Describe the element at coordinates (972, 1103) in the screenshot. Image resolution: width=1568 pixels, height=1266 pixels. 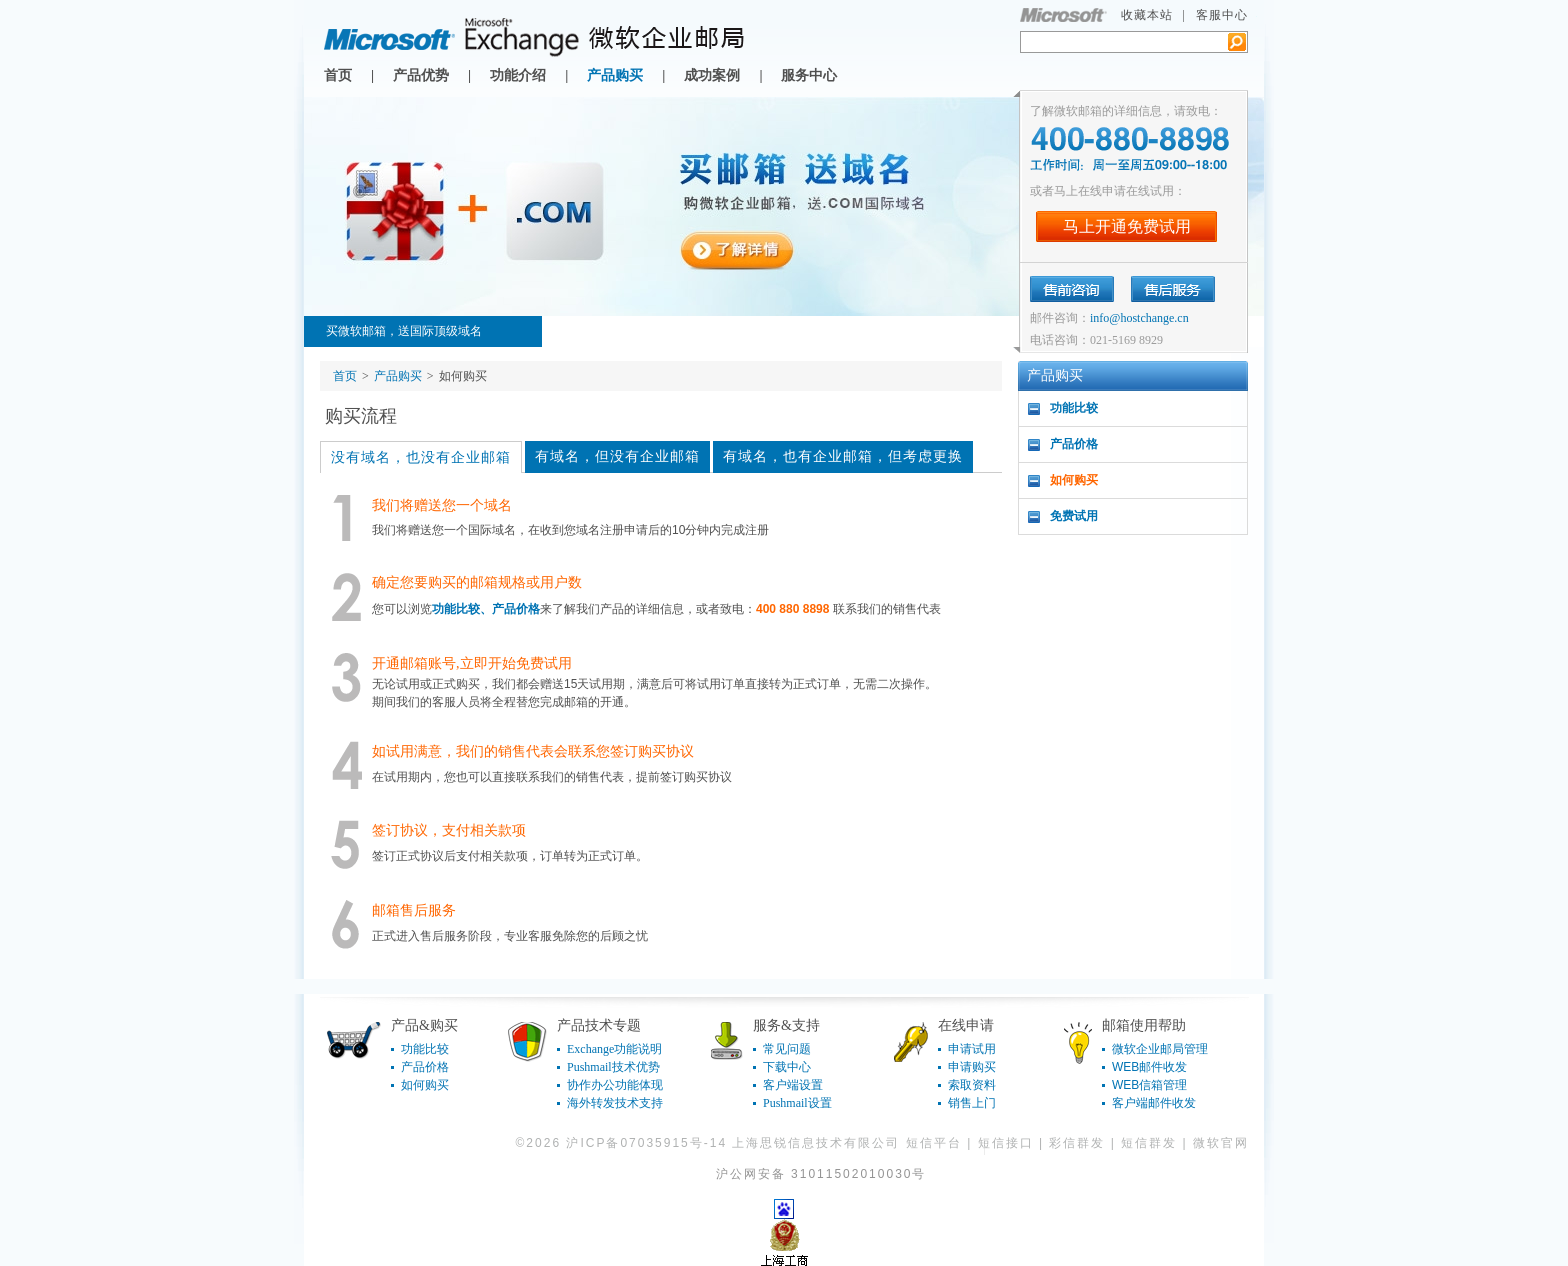
I see `销售上门` at that location.